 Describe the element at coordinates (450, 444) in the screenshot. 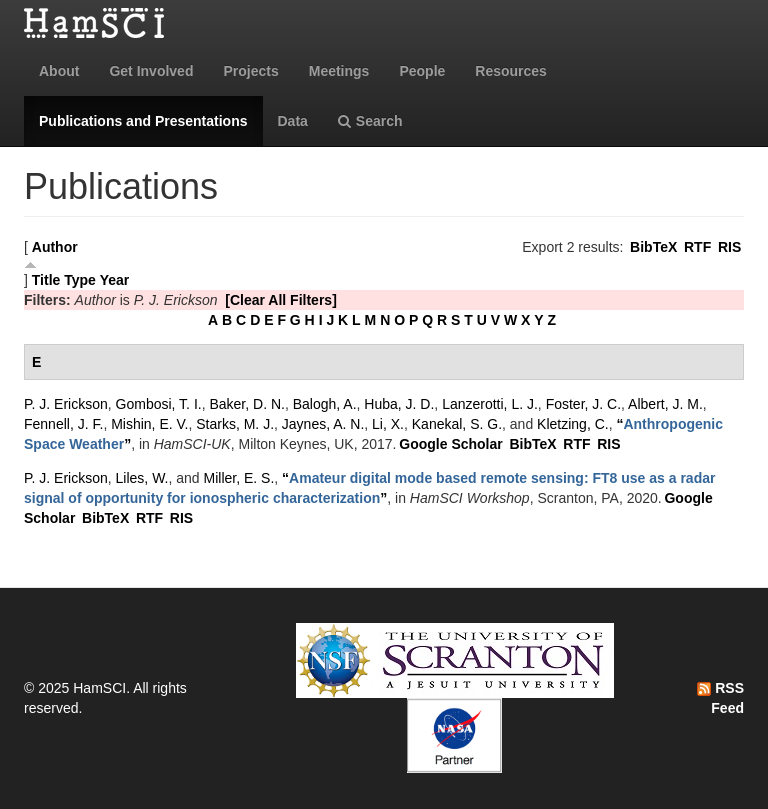

I see `Google Scholar` at that location.